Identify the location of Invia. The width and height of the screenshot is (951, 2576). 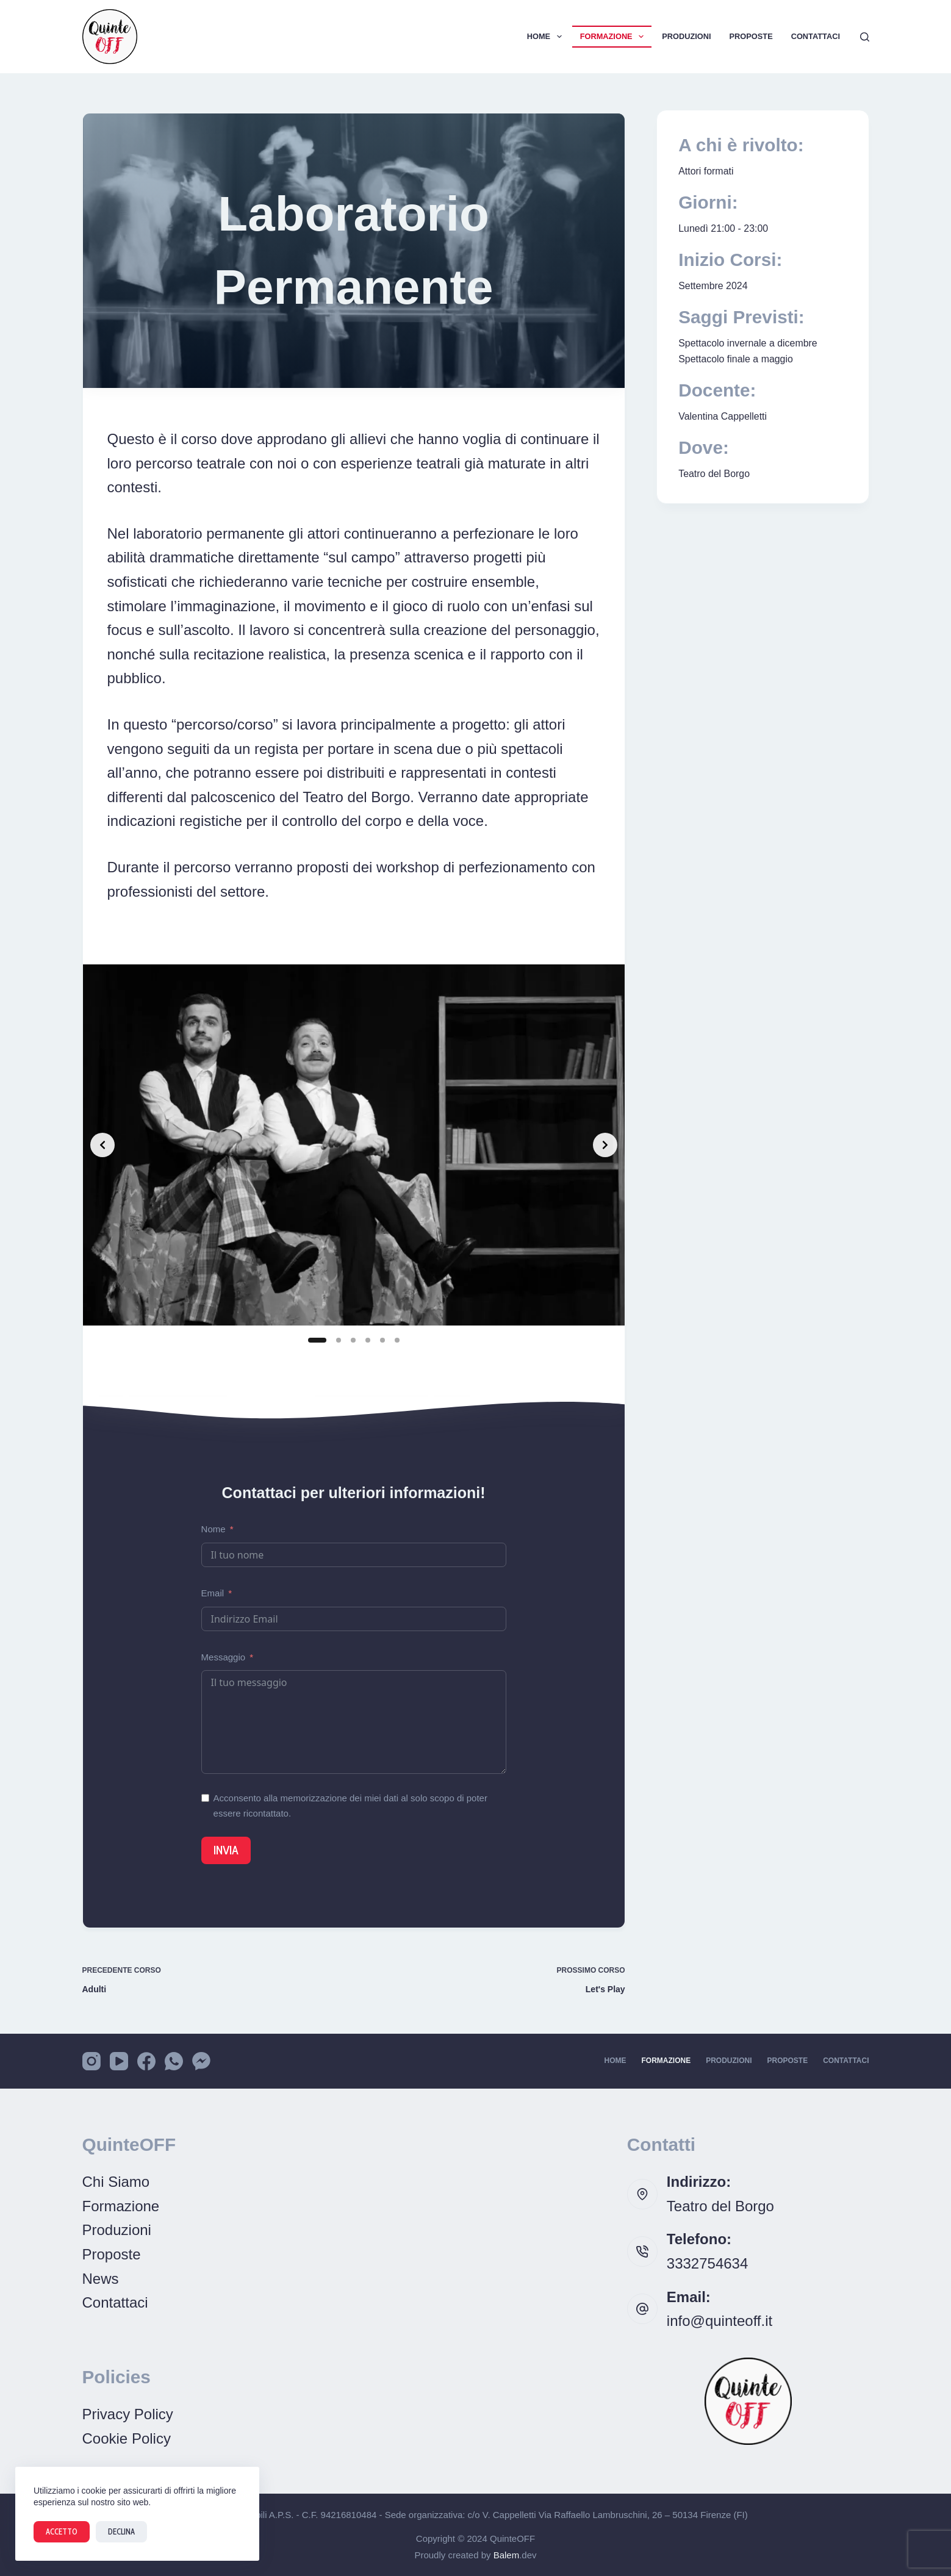
(226, 1850).